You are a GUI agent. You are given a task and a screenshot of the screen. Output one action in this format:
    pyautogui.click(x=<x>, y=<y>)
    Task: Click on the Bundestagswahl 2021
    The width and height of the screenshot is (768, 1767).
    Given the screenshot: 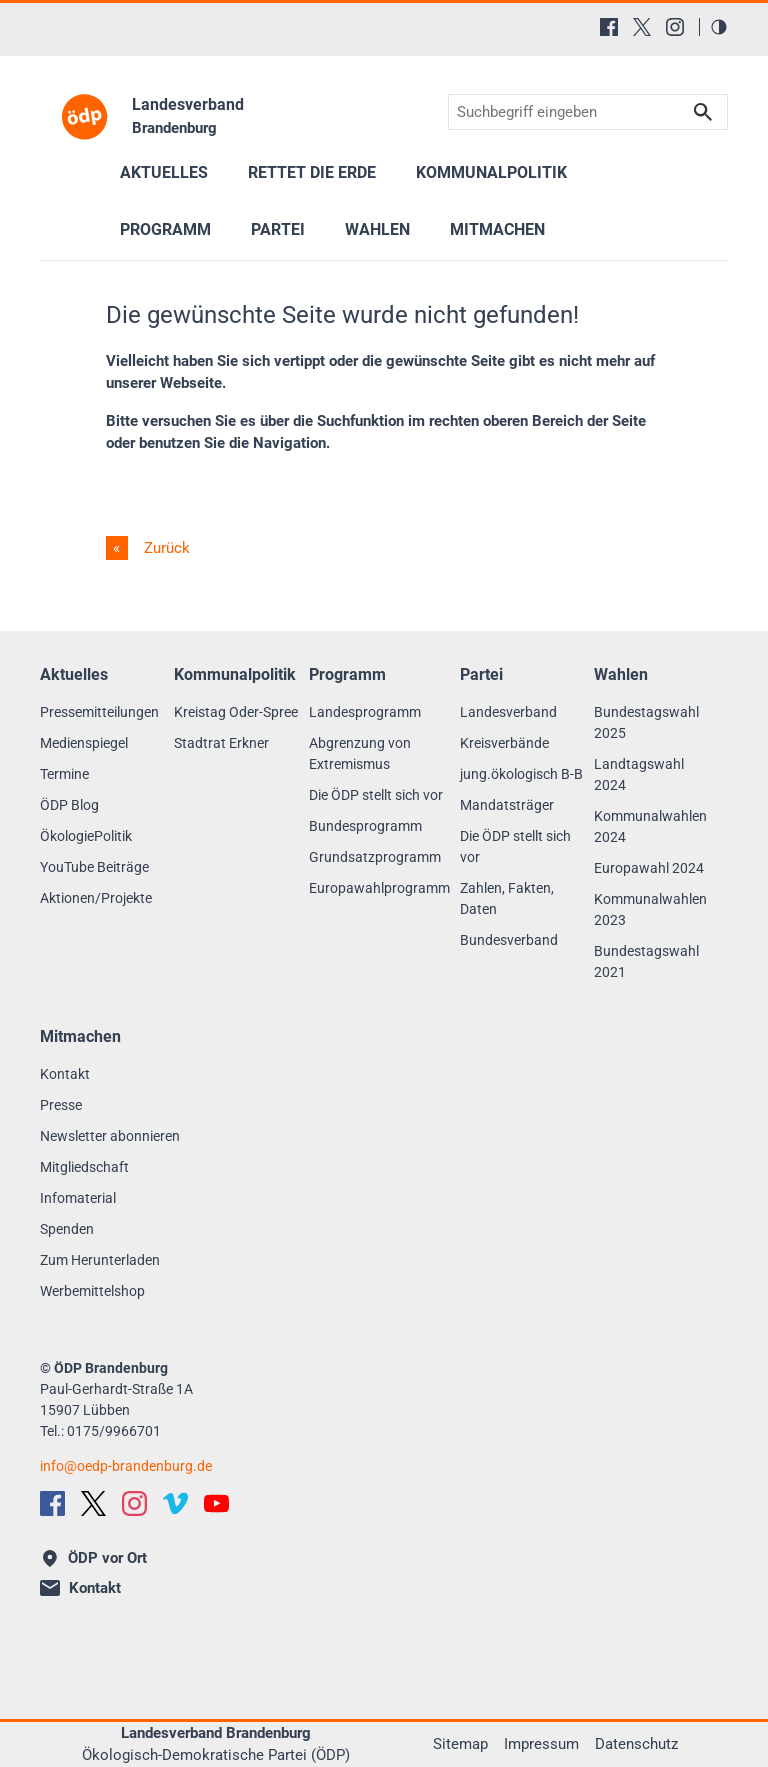 What is the action you would take?
    pyautogui.click(x=646, y=961)
    